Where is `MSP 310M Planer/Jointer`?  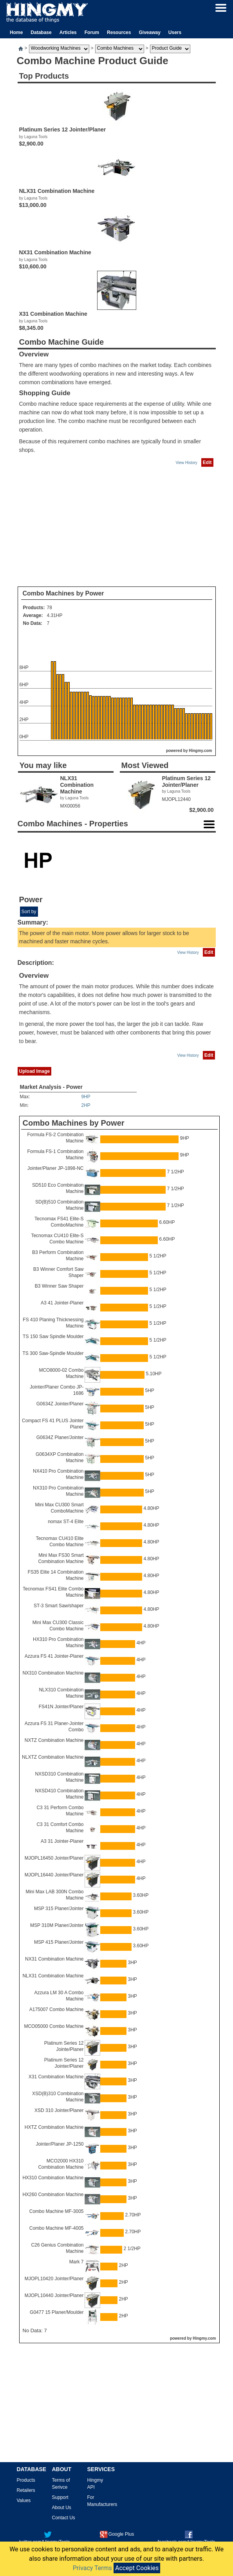
MSP 310M Planer/Jointer is located at coordinates (57, 1925).